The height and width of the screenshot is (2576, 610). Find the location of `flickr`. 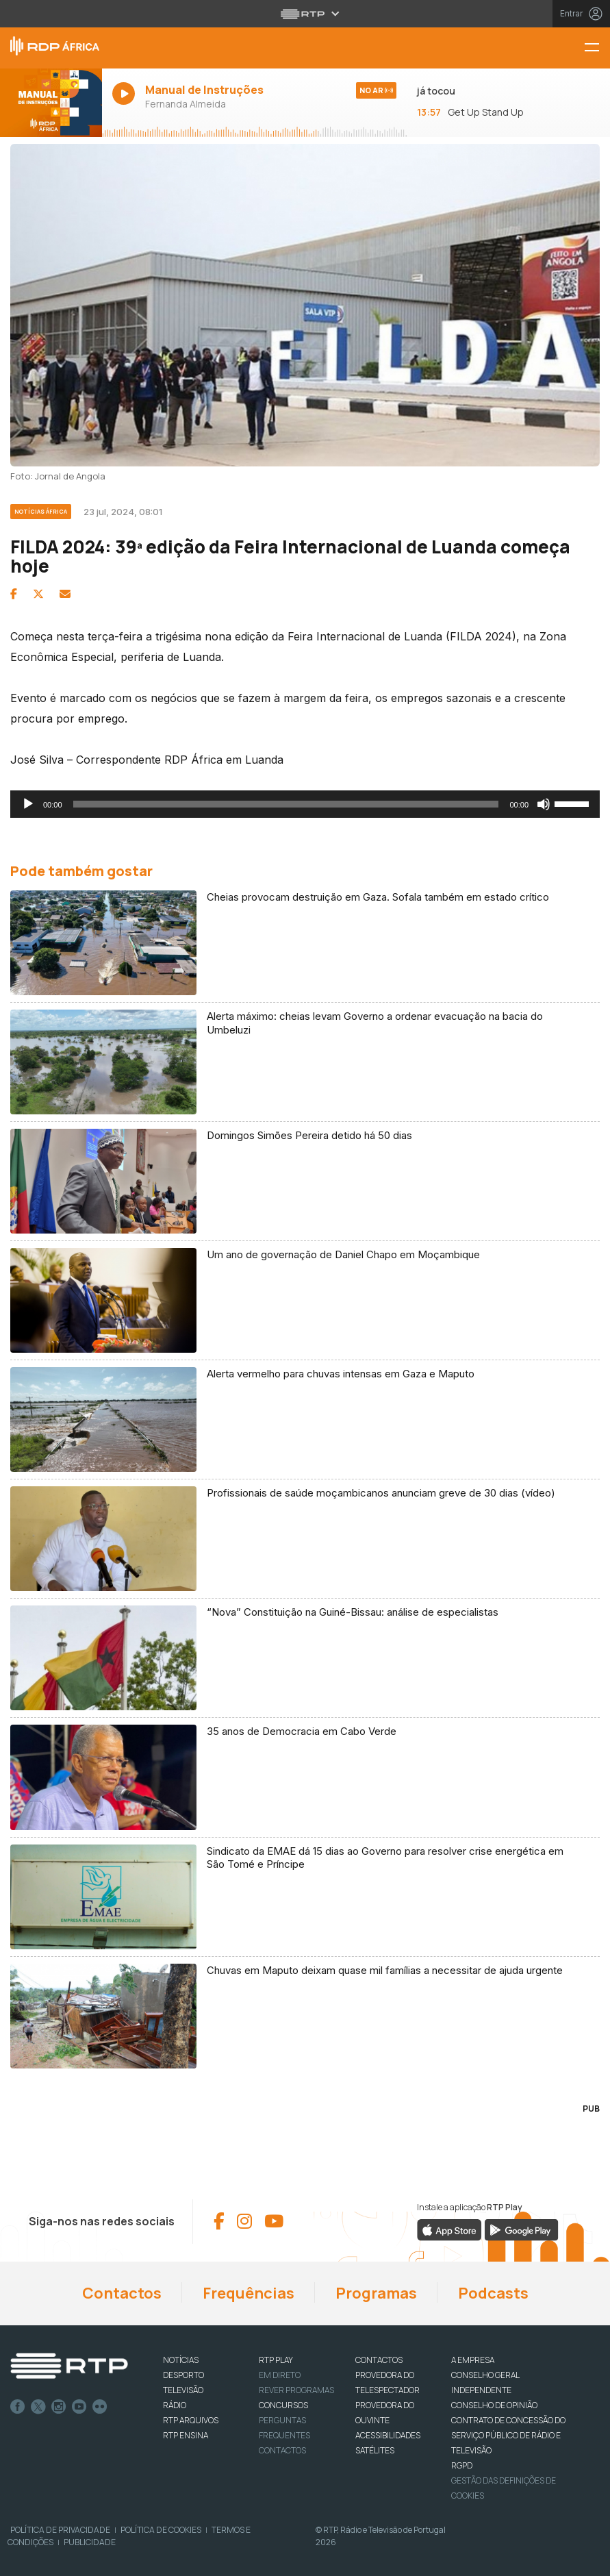

flickr is located at coordinates (99, 2406).